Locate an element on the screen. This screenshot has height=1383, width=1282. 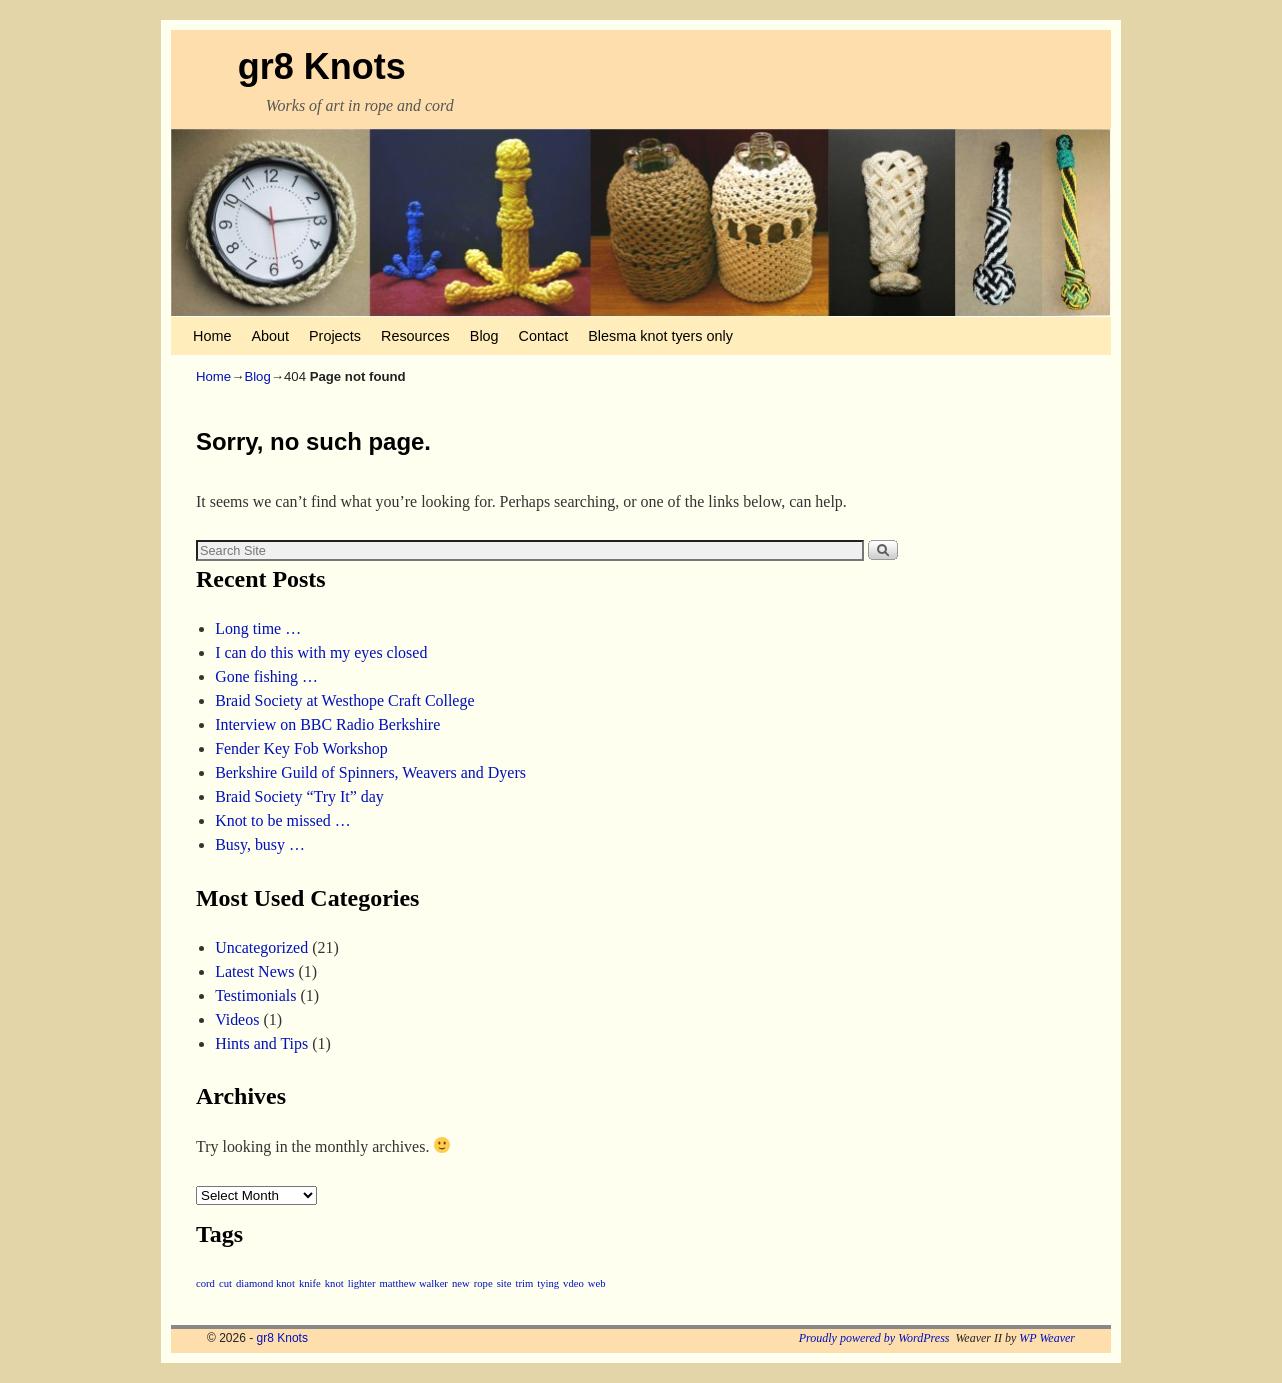
diamond knot [diamond knot (1 item)] is located at coordinates (265, 1283).